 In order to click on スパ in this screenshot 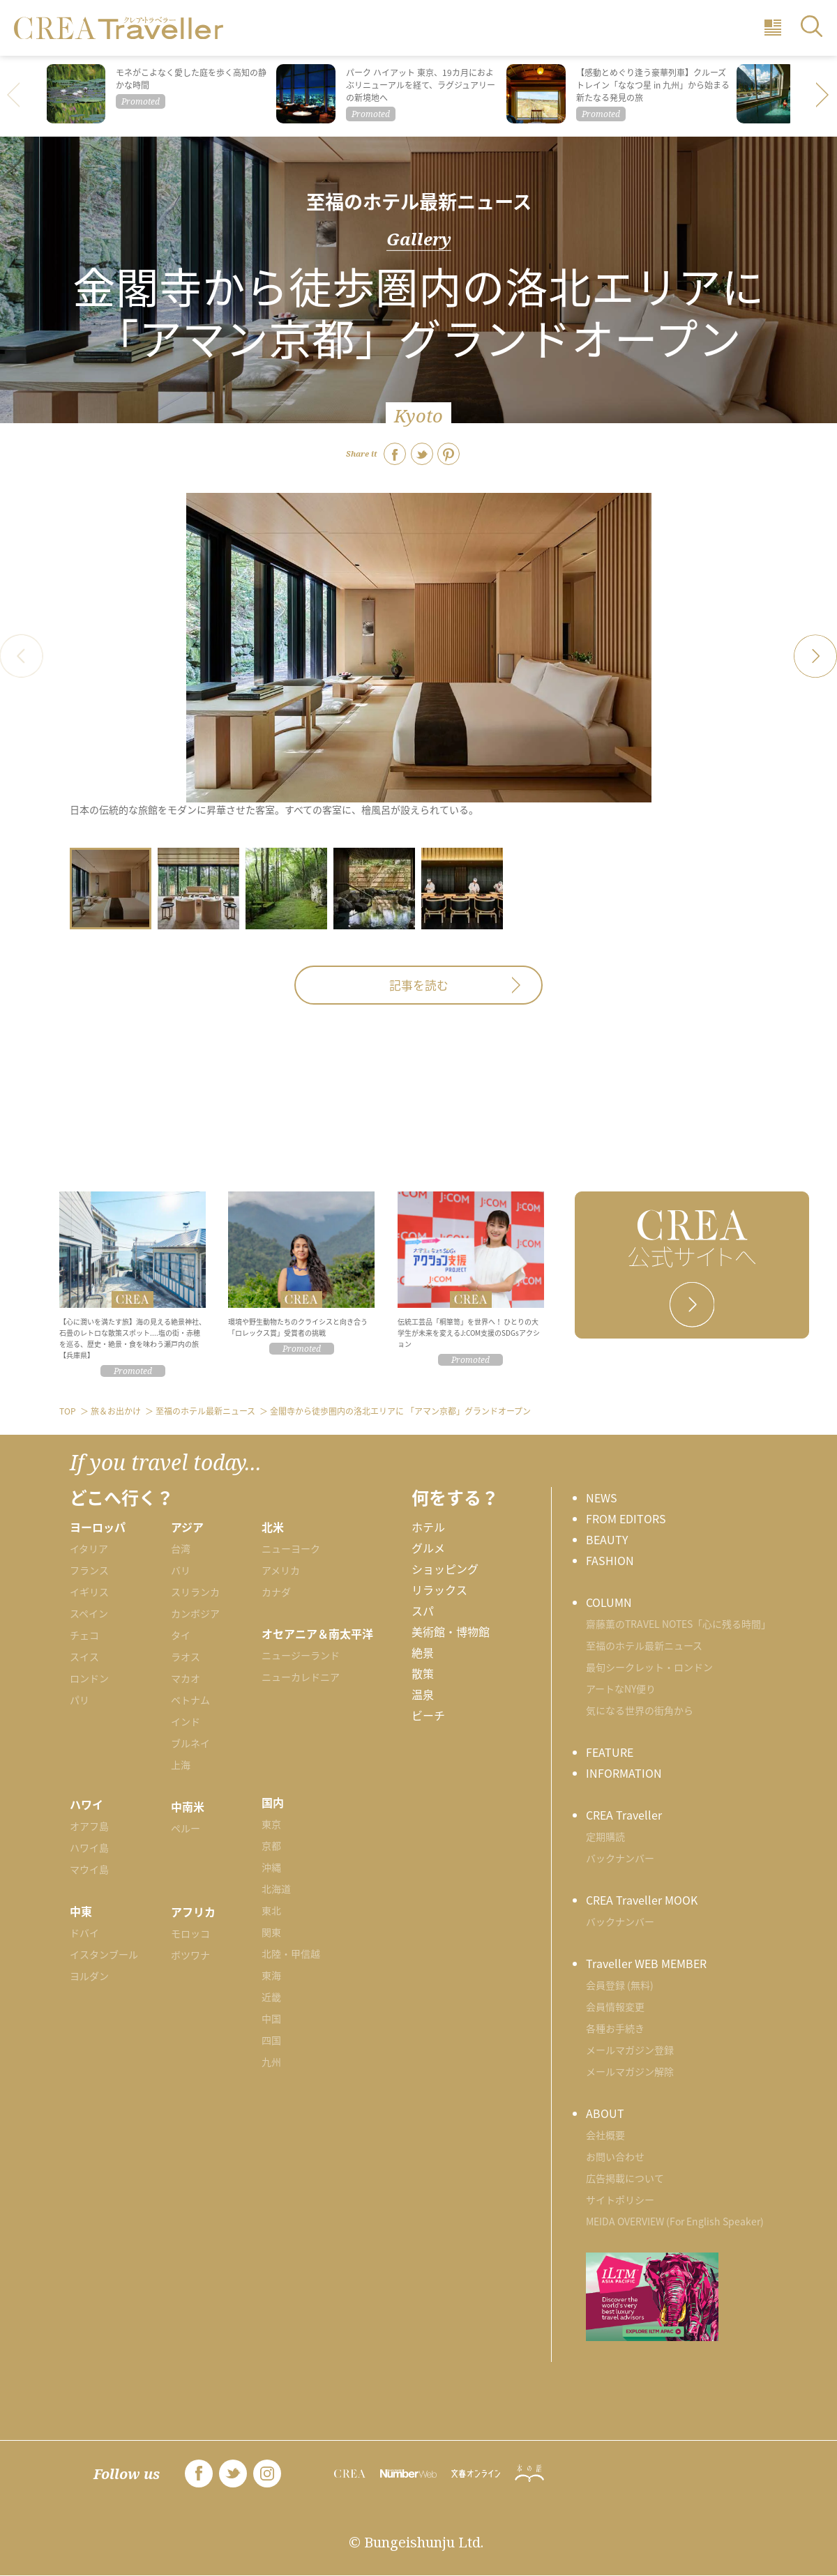, I will do `click(423, 1610)`.